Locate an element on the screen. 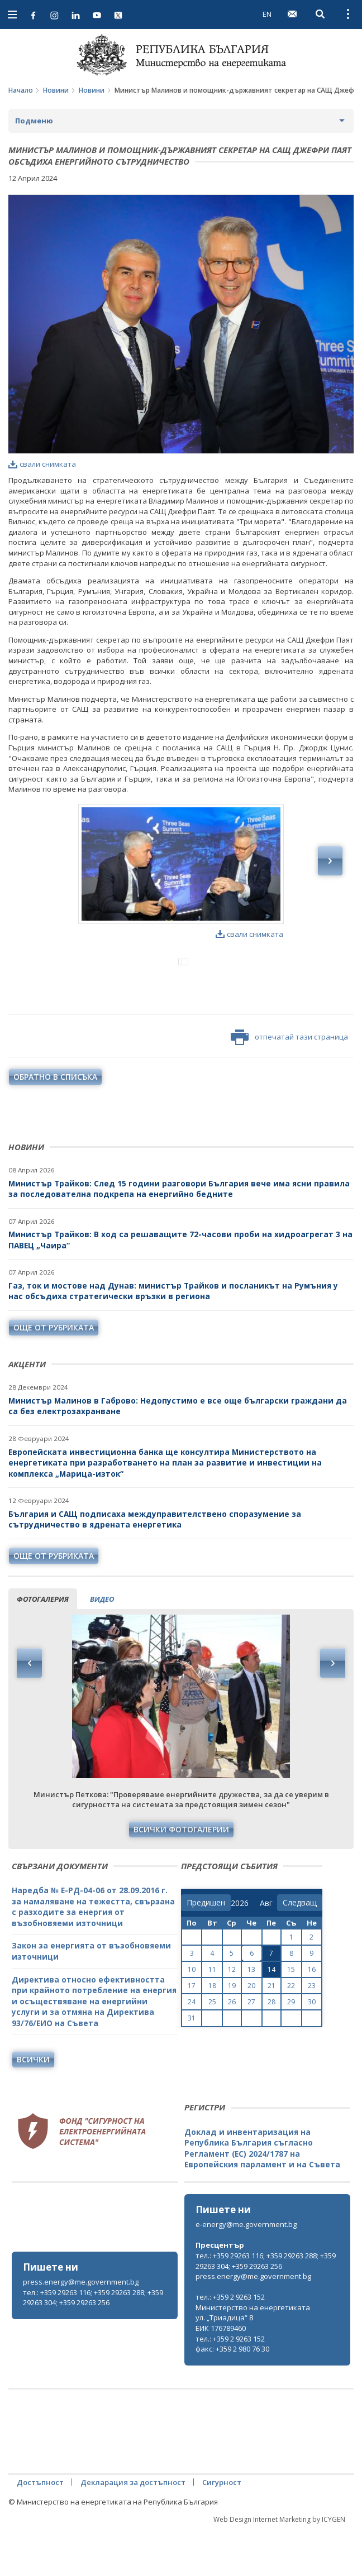  Всички is located at coordinates (33, 2105).